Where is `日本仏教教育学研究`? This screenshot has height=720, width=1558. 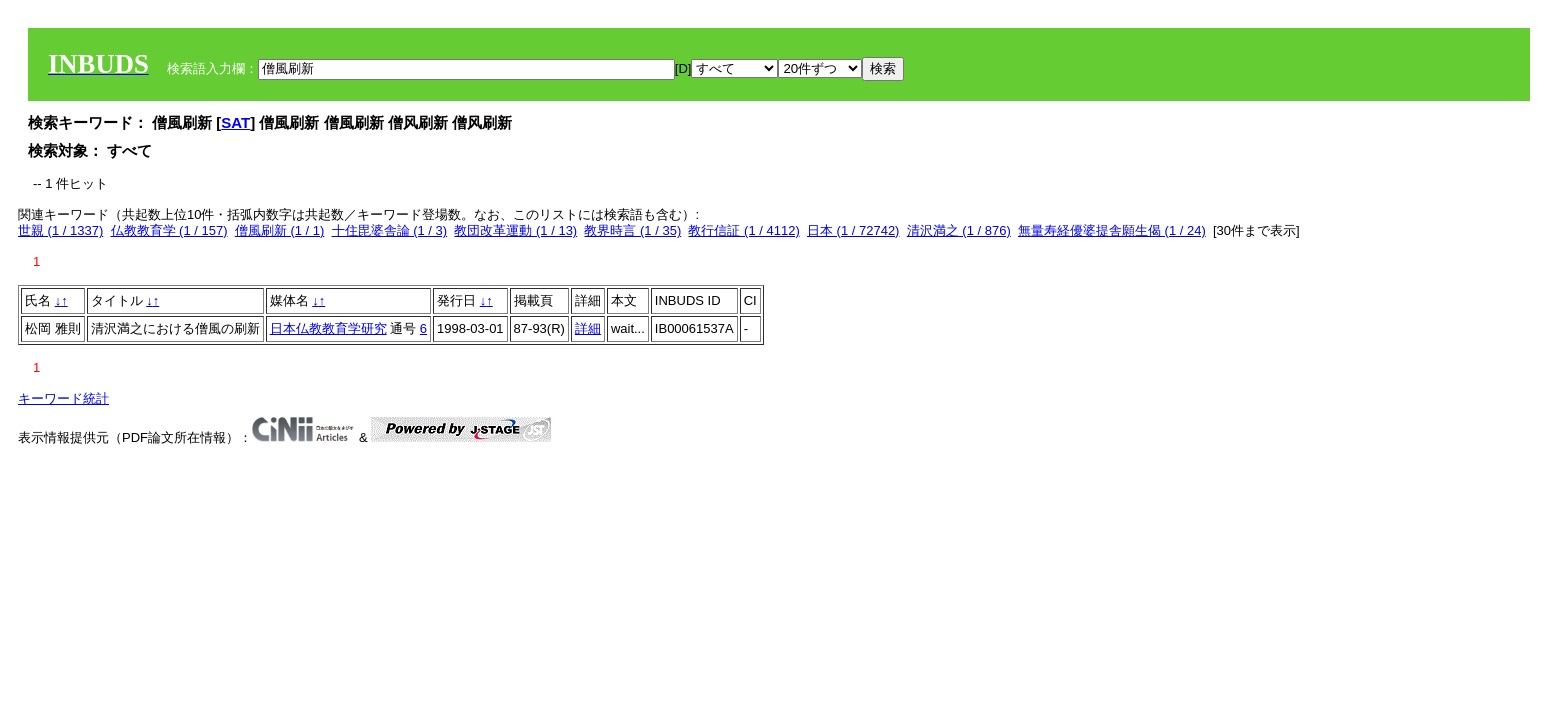 日本仏教教育学研究 is located at coordinates (328, 328).